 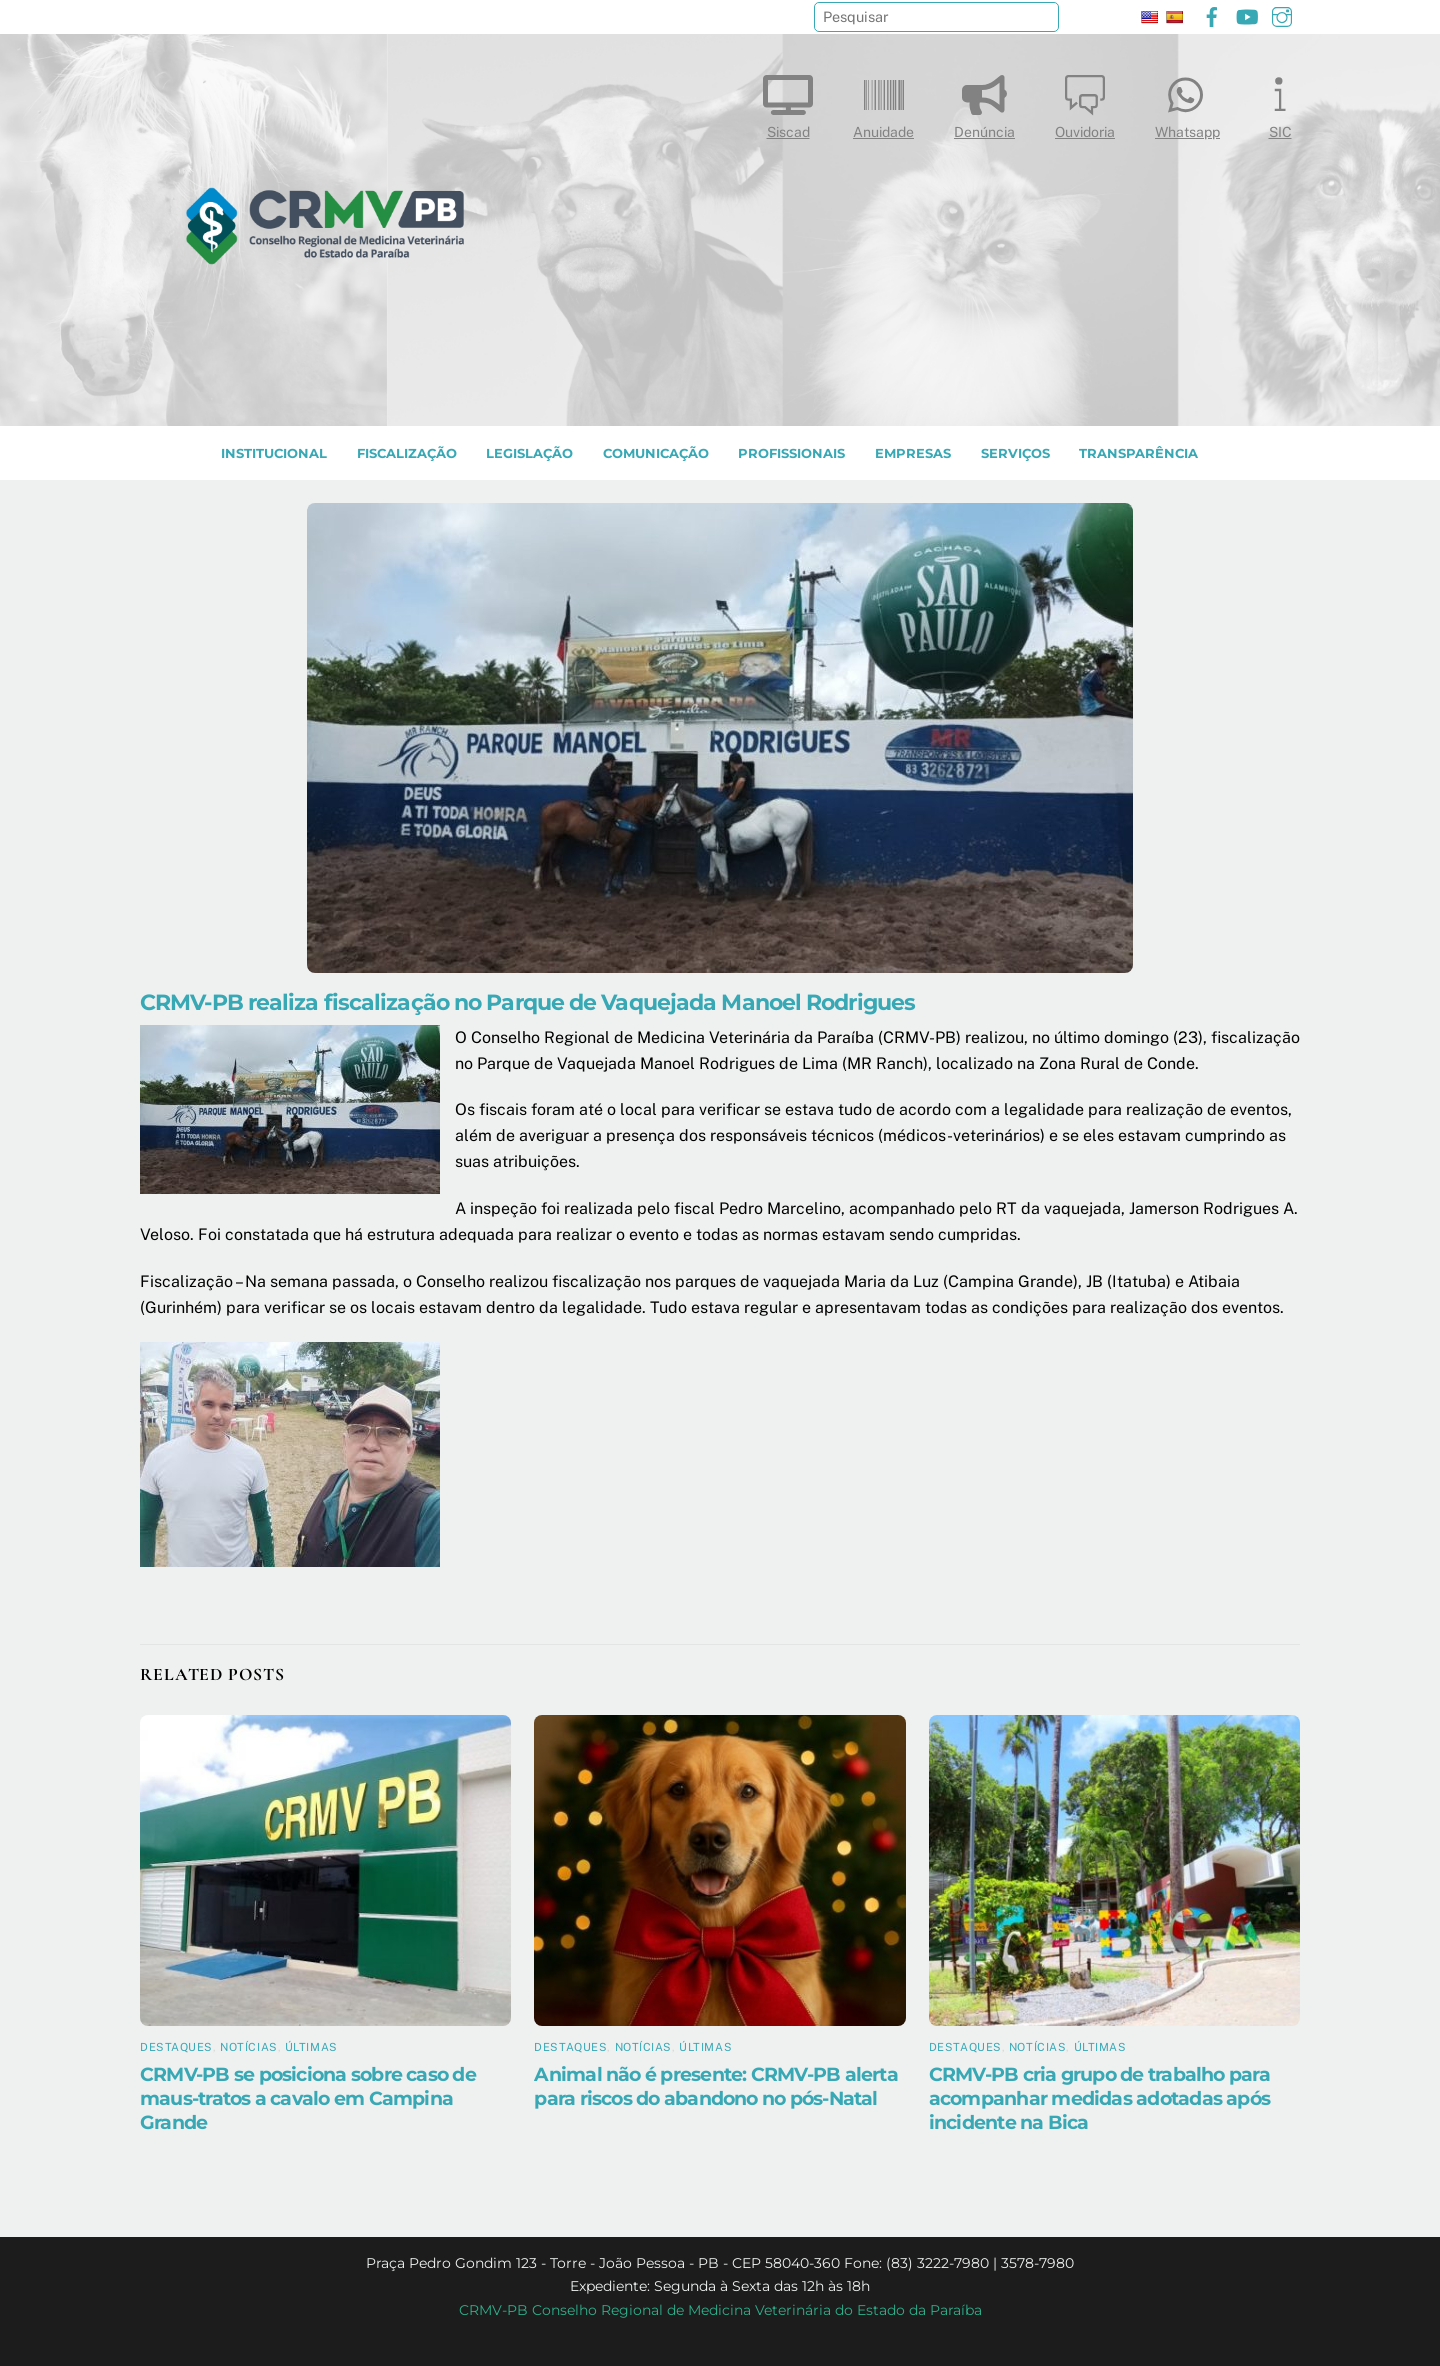 What do you see at coordinates (407, 453) in the screenshot?
I see `Fiscalização` at bounding box center [407, 453].